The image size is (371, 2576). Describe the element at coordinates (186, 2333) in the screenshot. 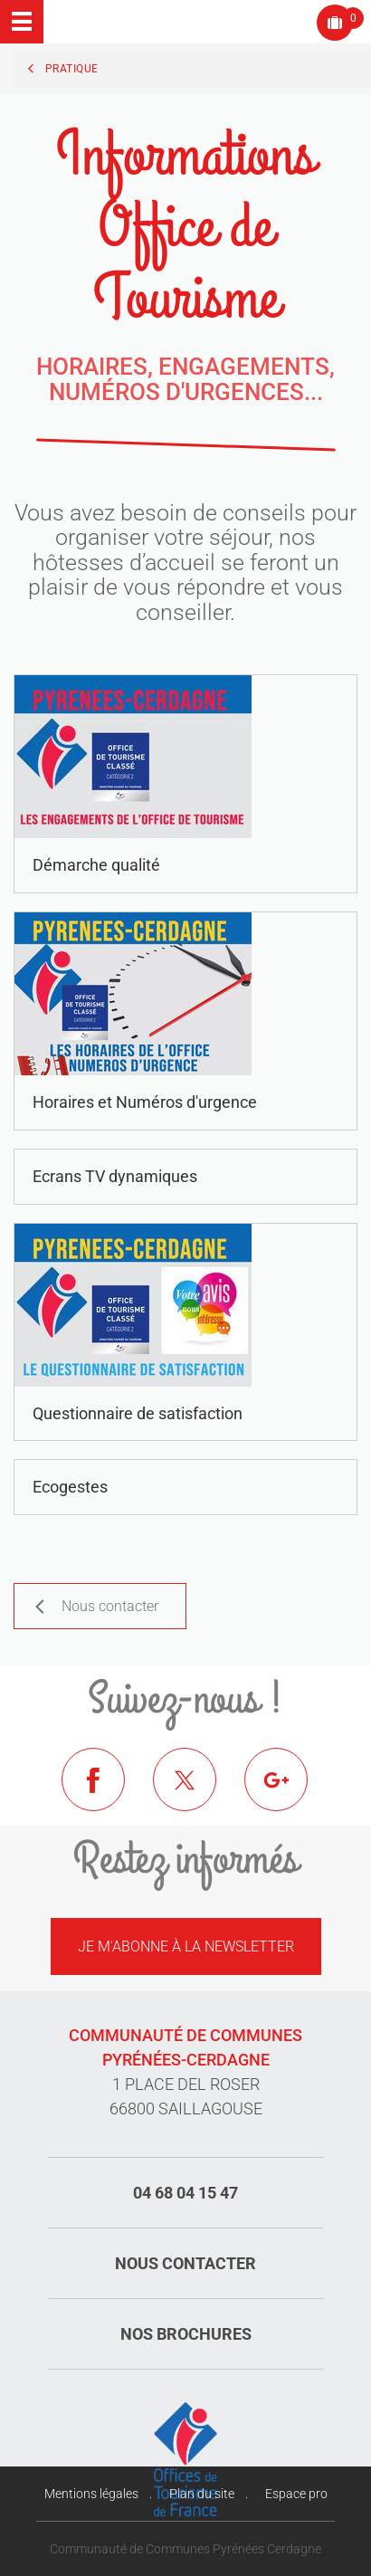

I see `Nos brochures` at that location.